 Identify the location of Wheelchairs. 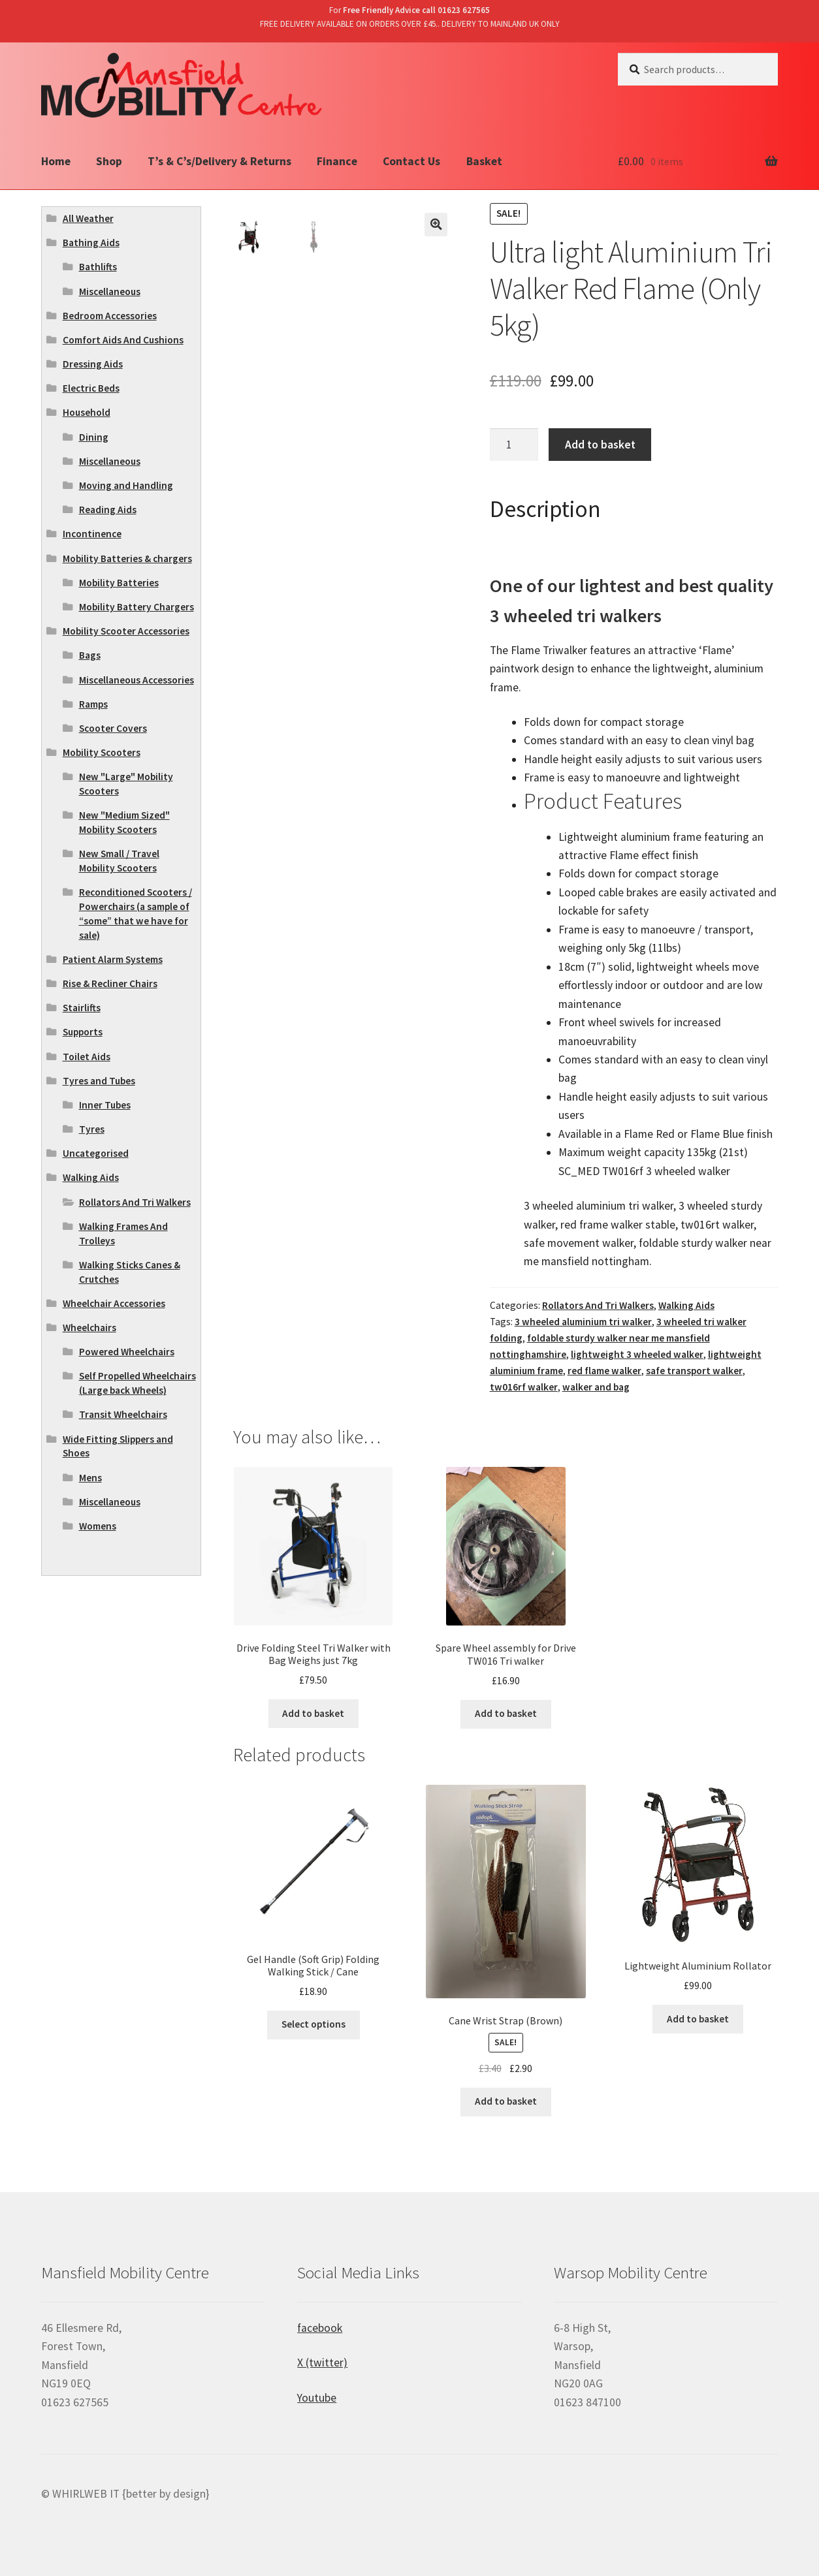
(89, 1327).